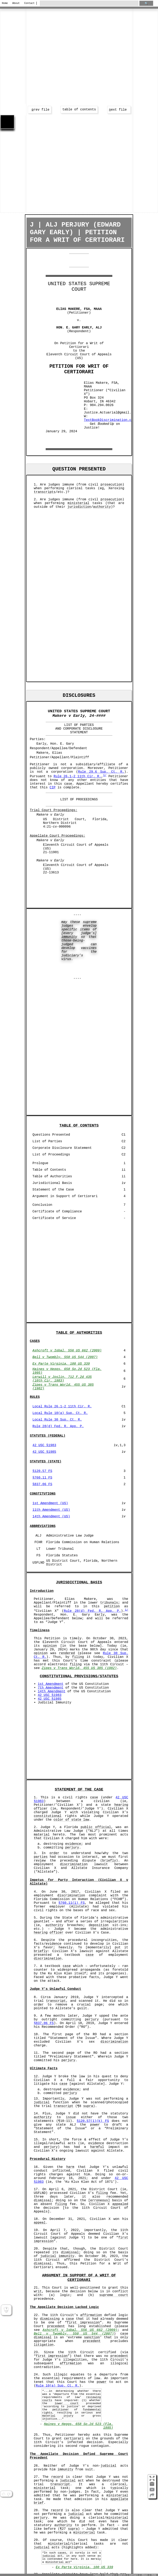 The image size is (158, 2576). What do you see at coordinates (110, 413) in the screenshot?
I see `Justice.Actuarial@gmail.com` at bounding box center [110, 413].